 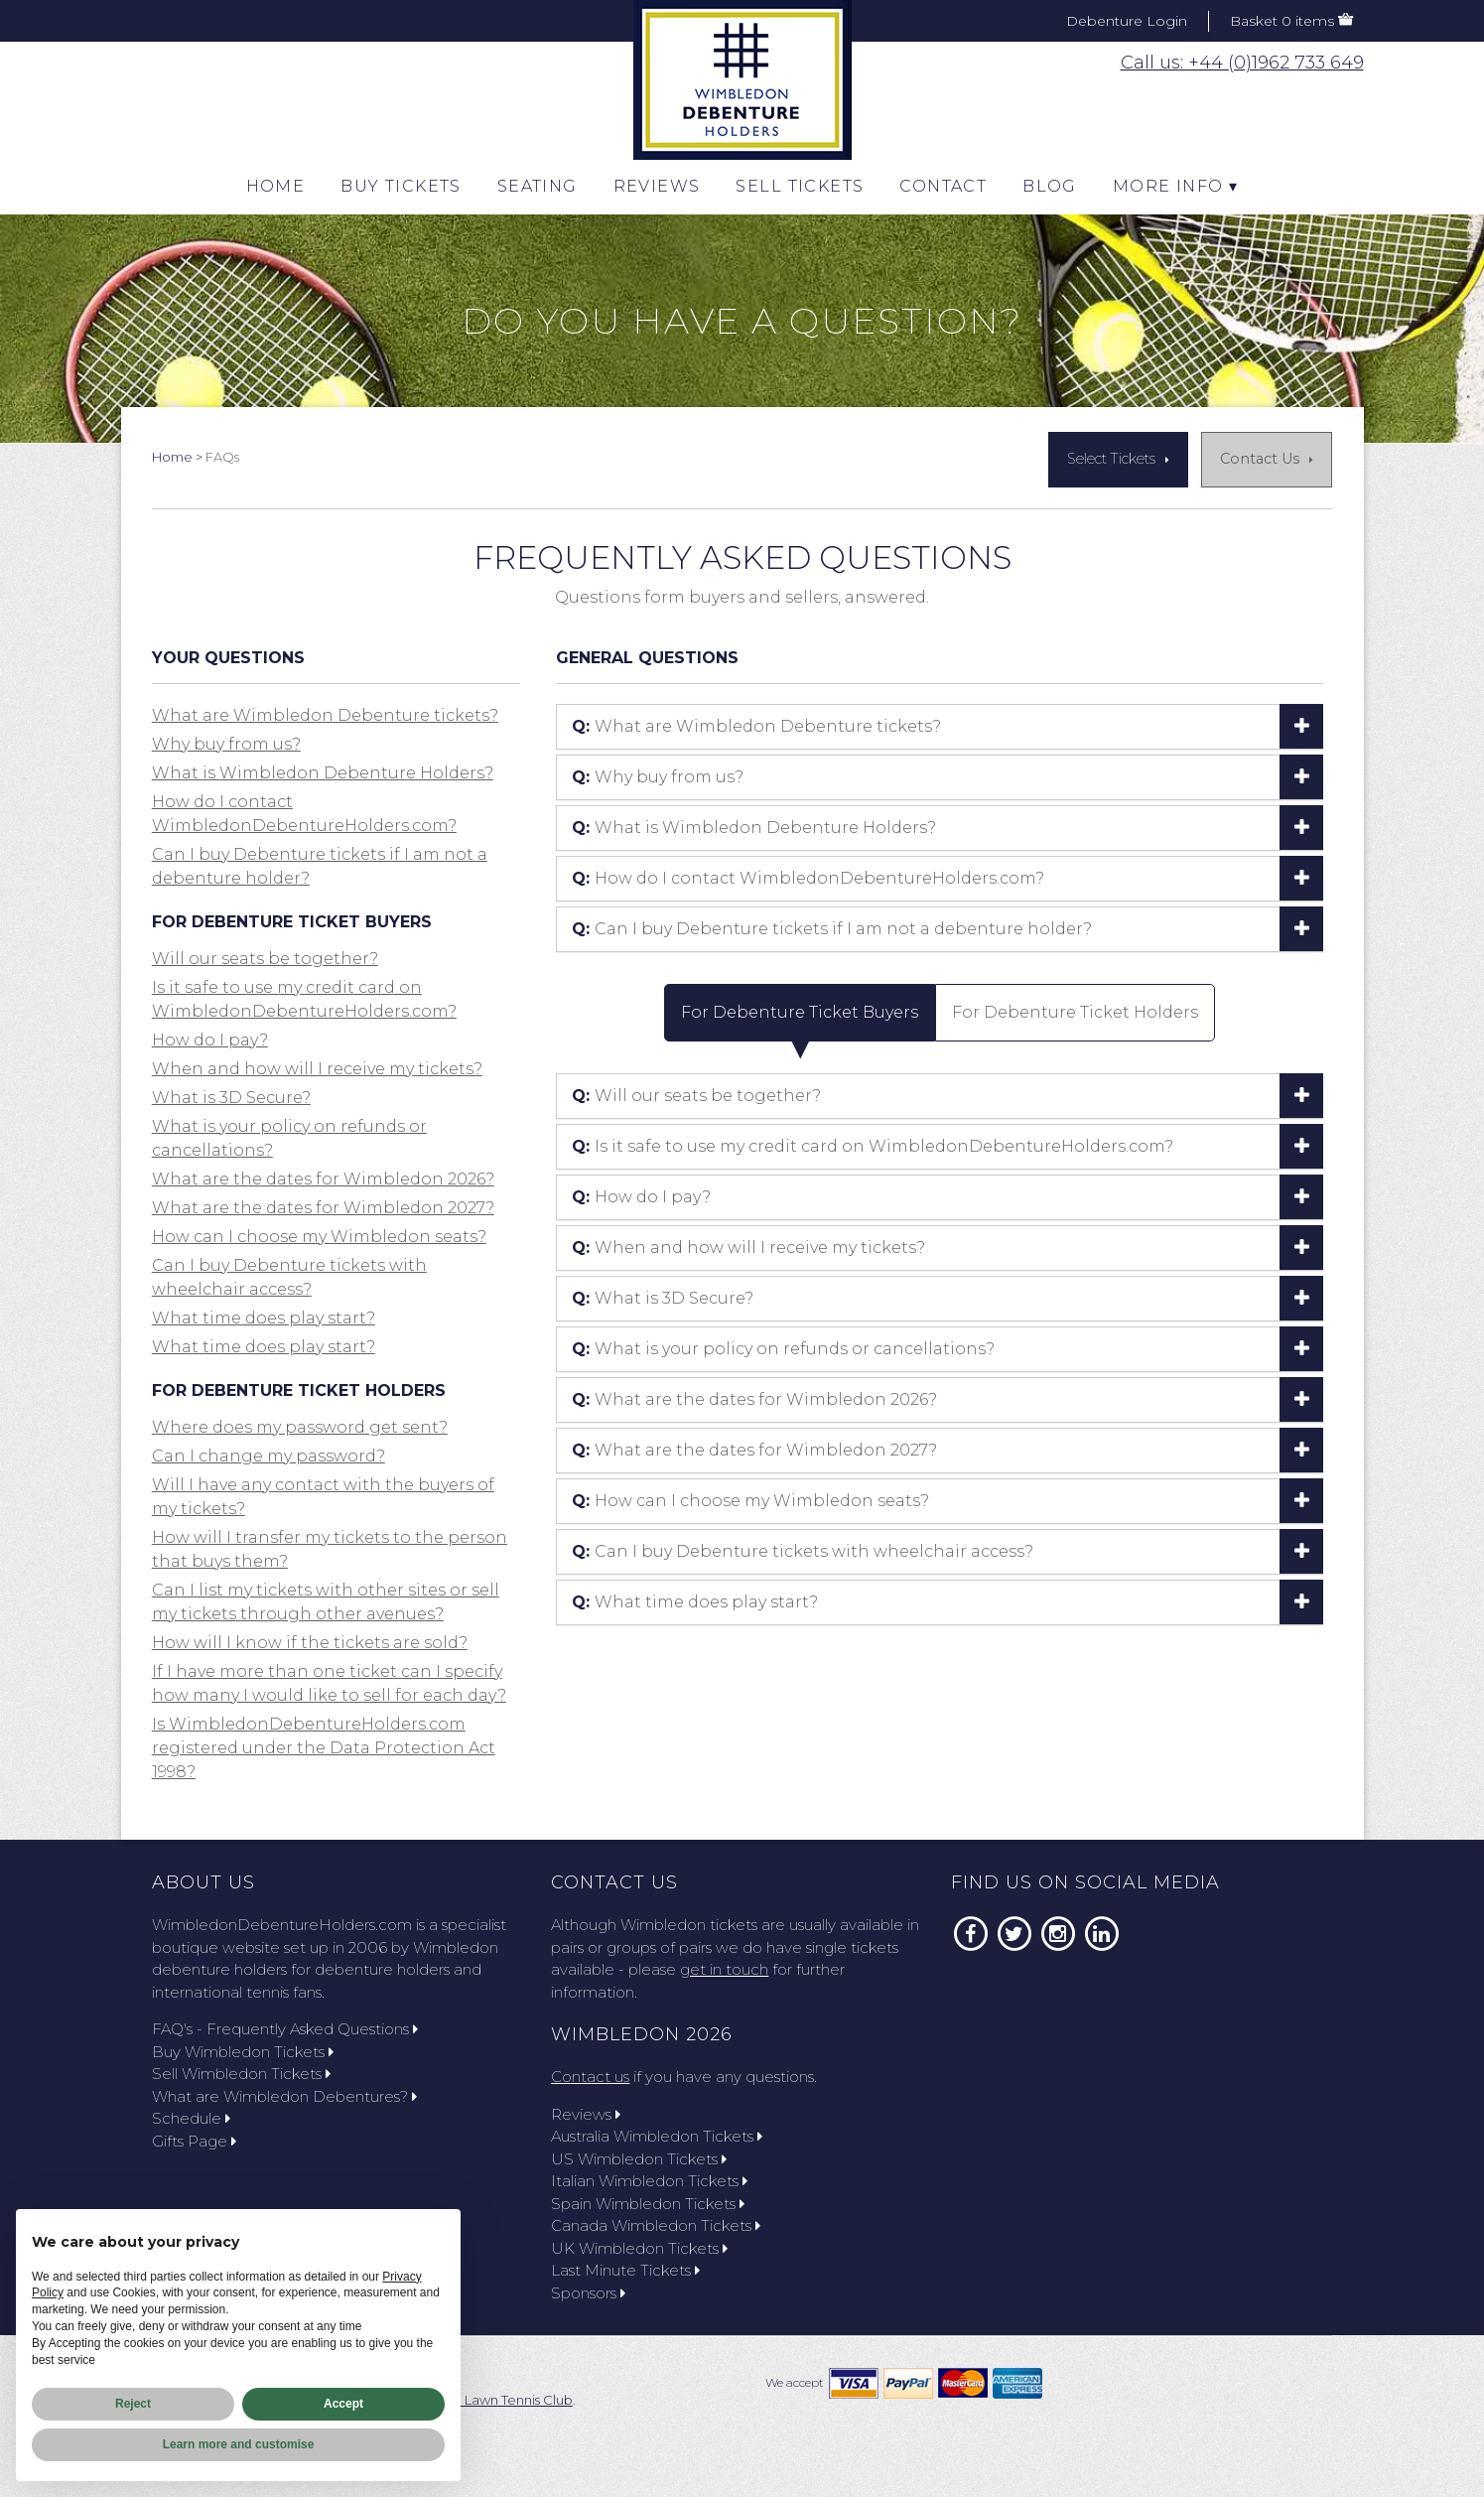 What do you see at coordinates (832, 928) in the screenshot?
I see `Can I buy Debenture tickets if I am not a debenture holder? [button]` at bounding box center [832, 928].